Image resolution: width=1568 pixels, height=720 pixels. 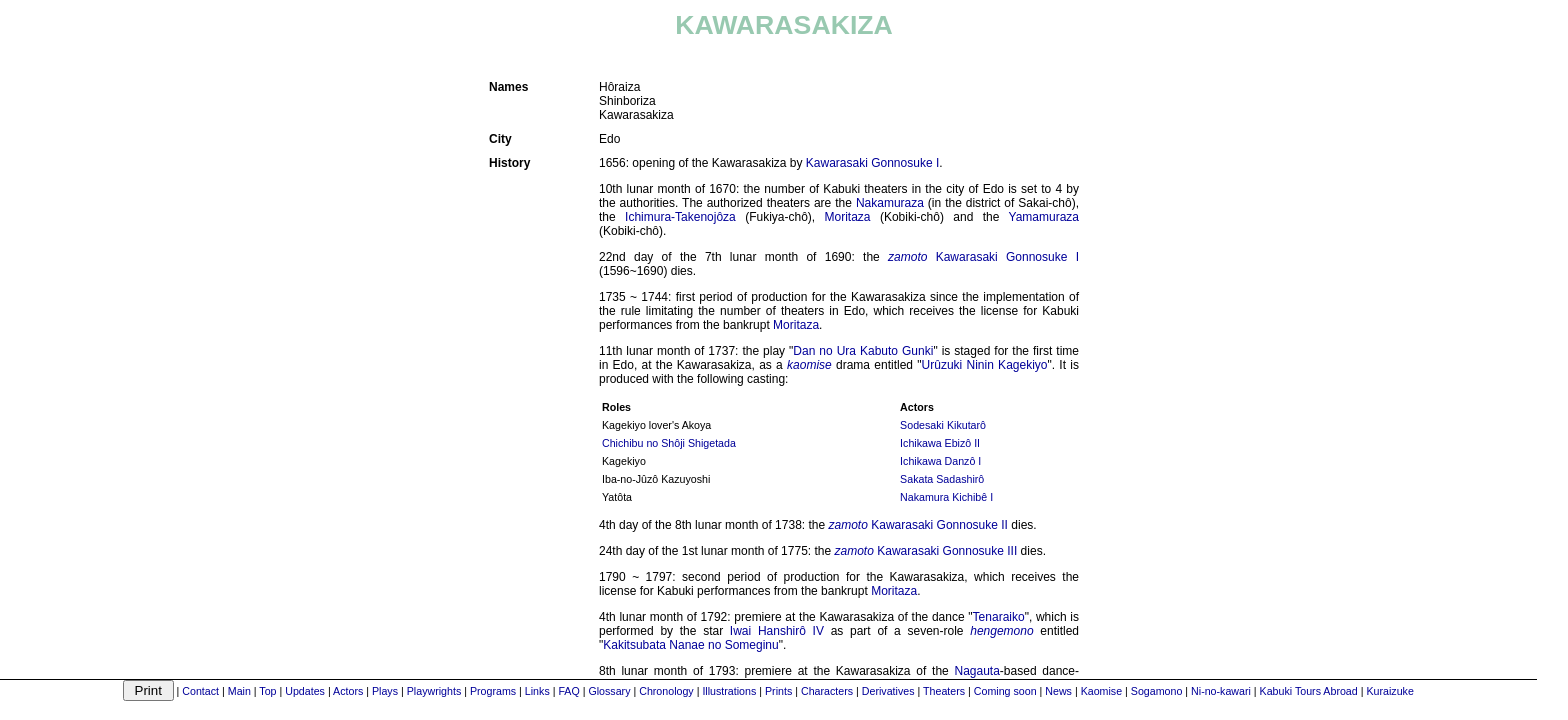 What do you see at coordinates (863, 351) in the screenshot?
I see `Dan no Ura Kabuto Gunki` at bounding box center [863, 351].